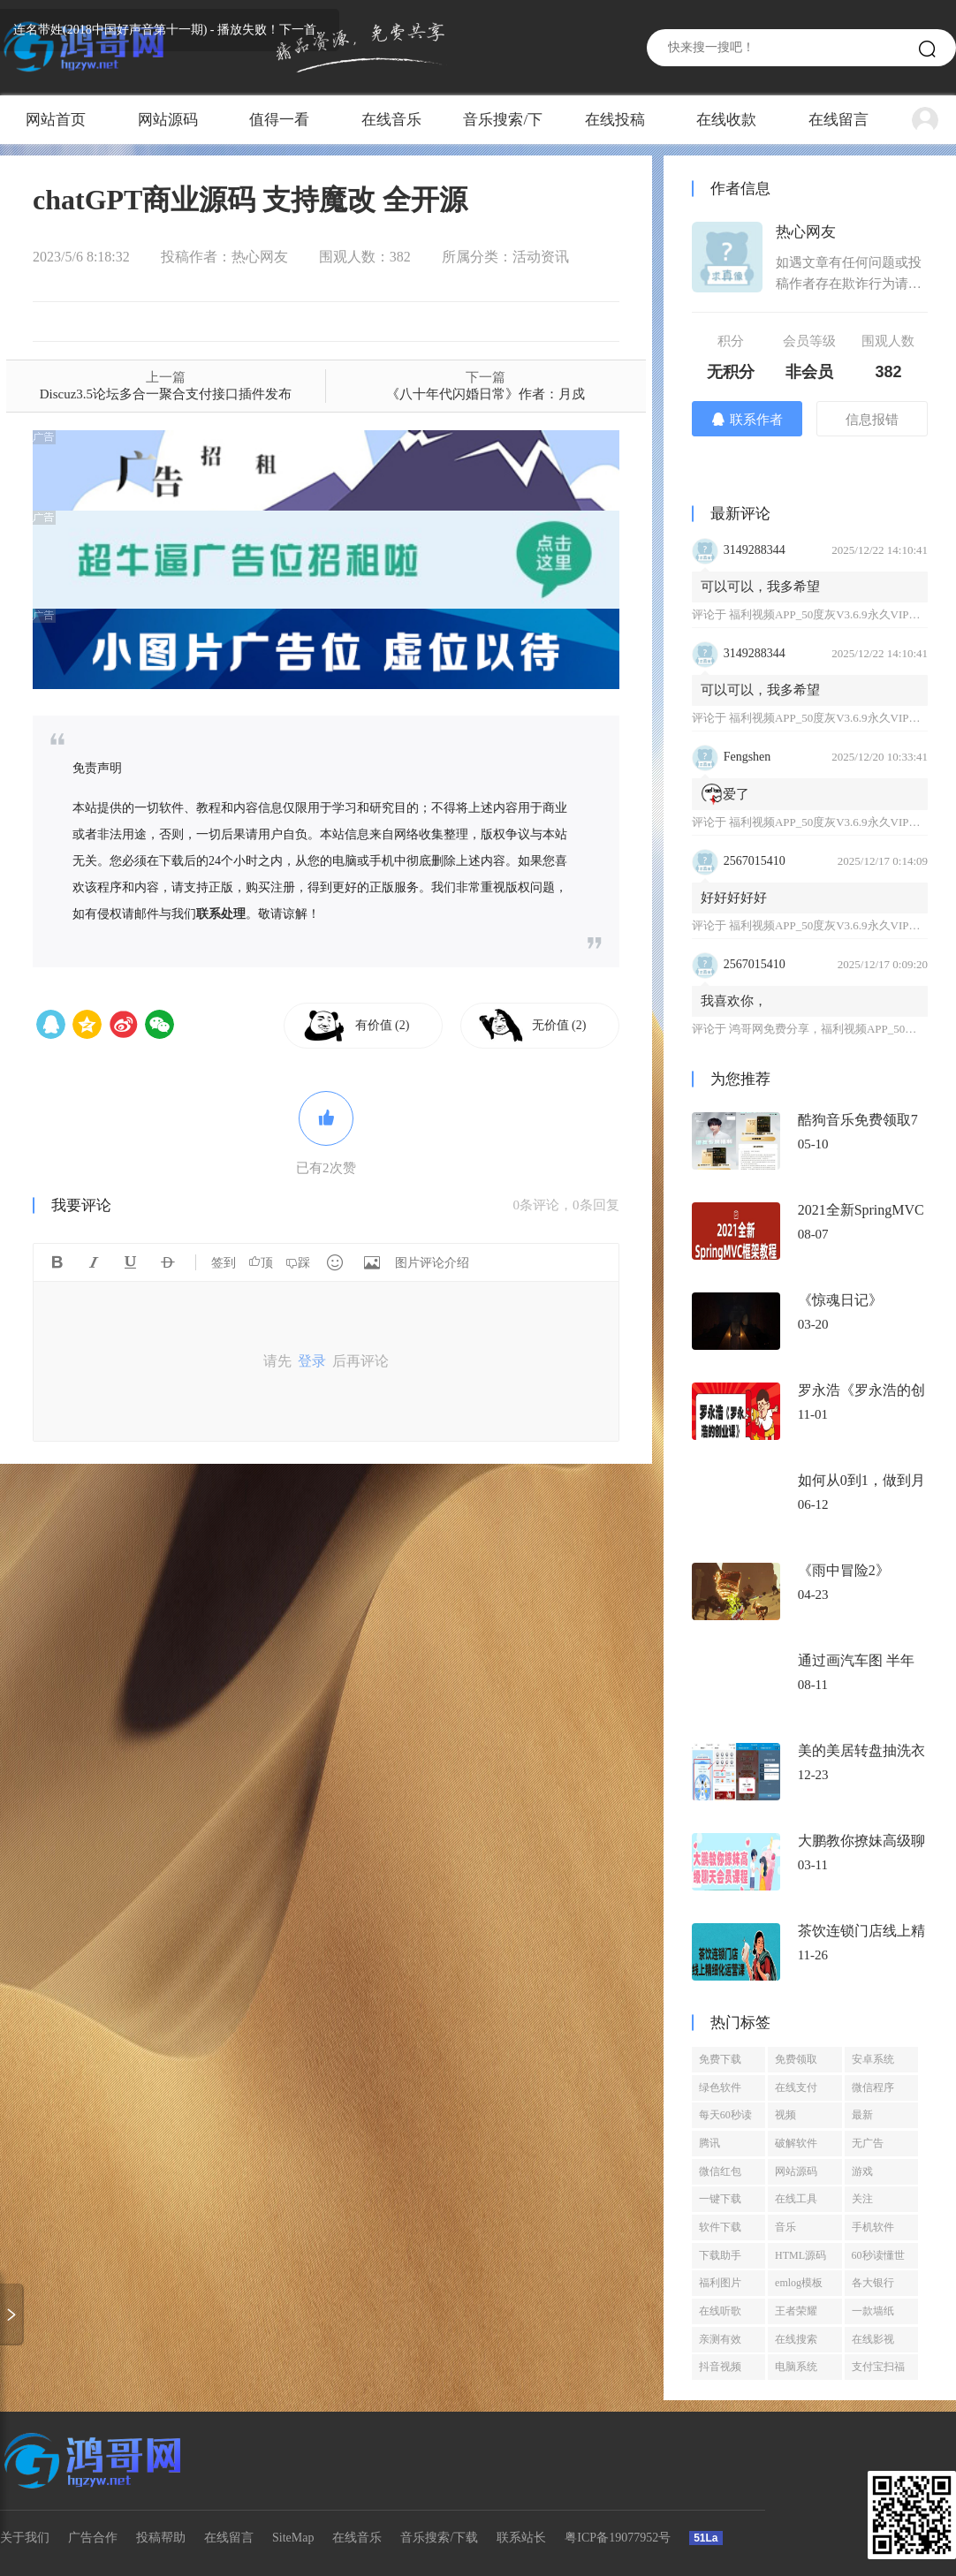 Image resolution: width=956 pixels, height=2576 pixels. What do you see at coordinates (796, 2199) in the screenshot?
I see `在线工具` at bounding box center [796, 2199].